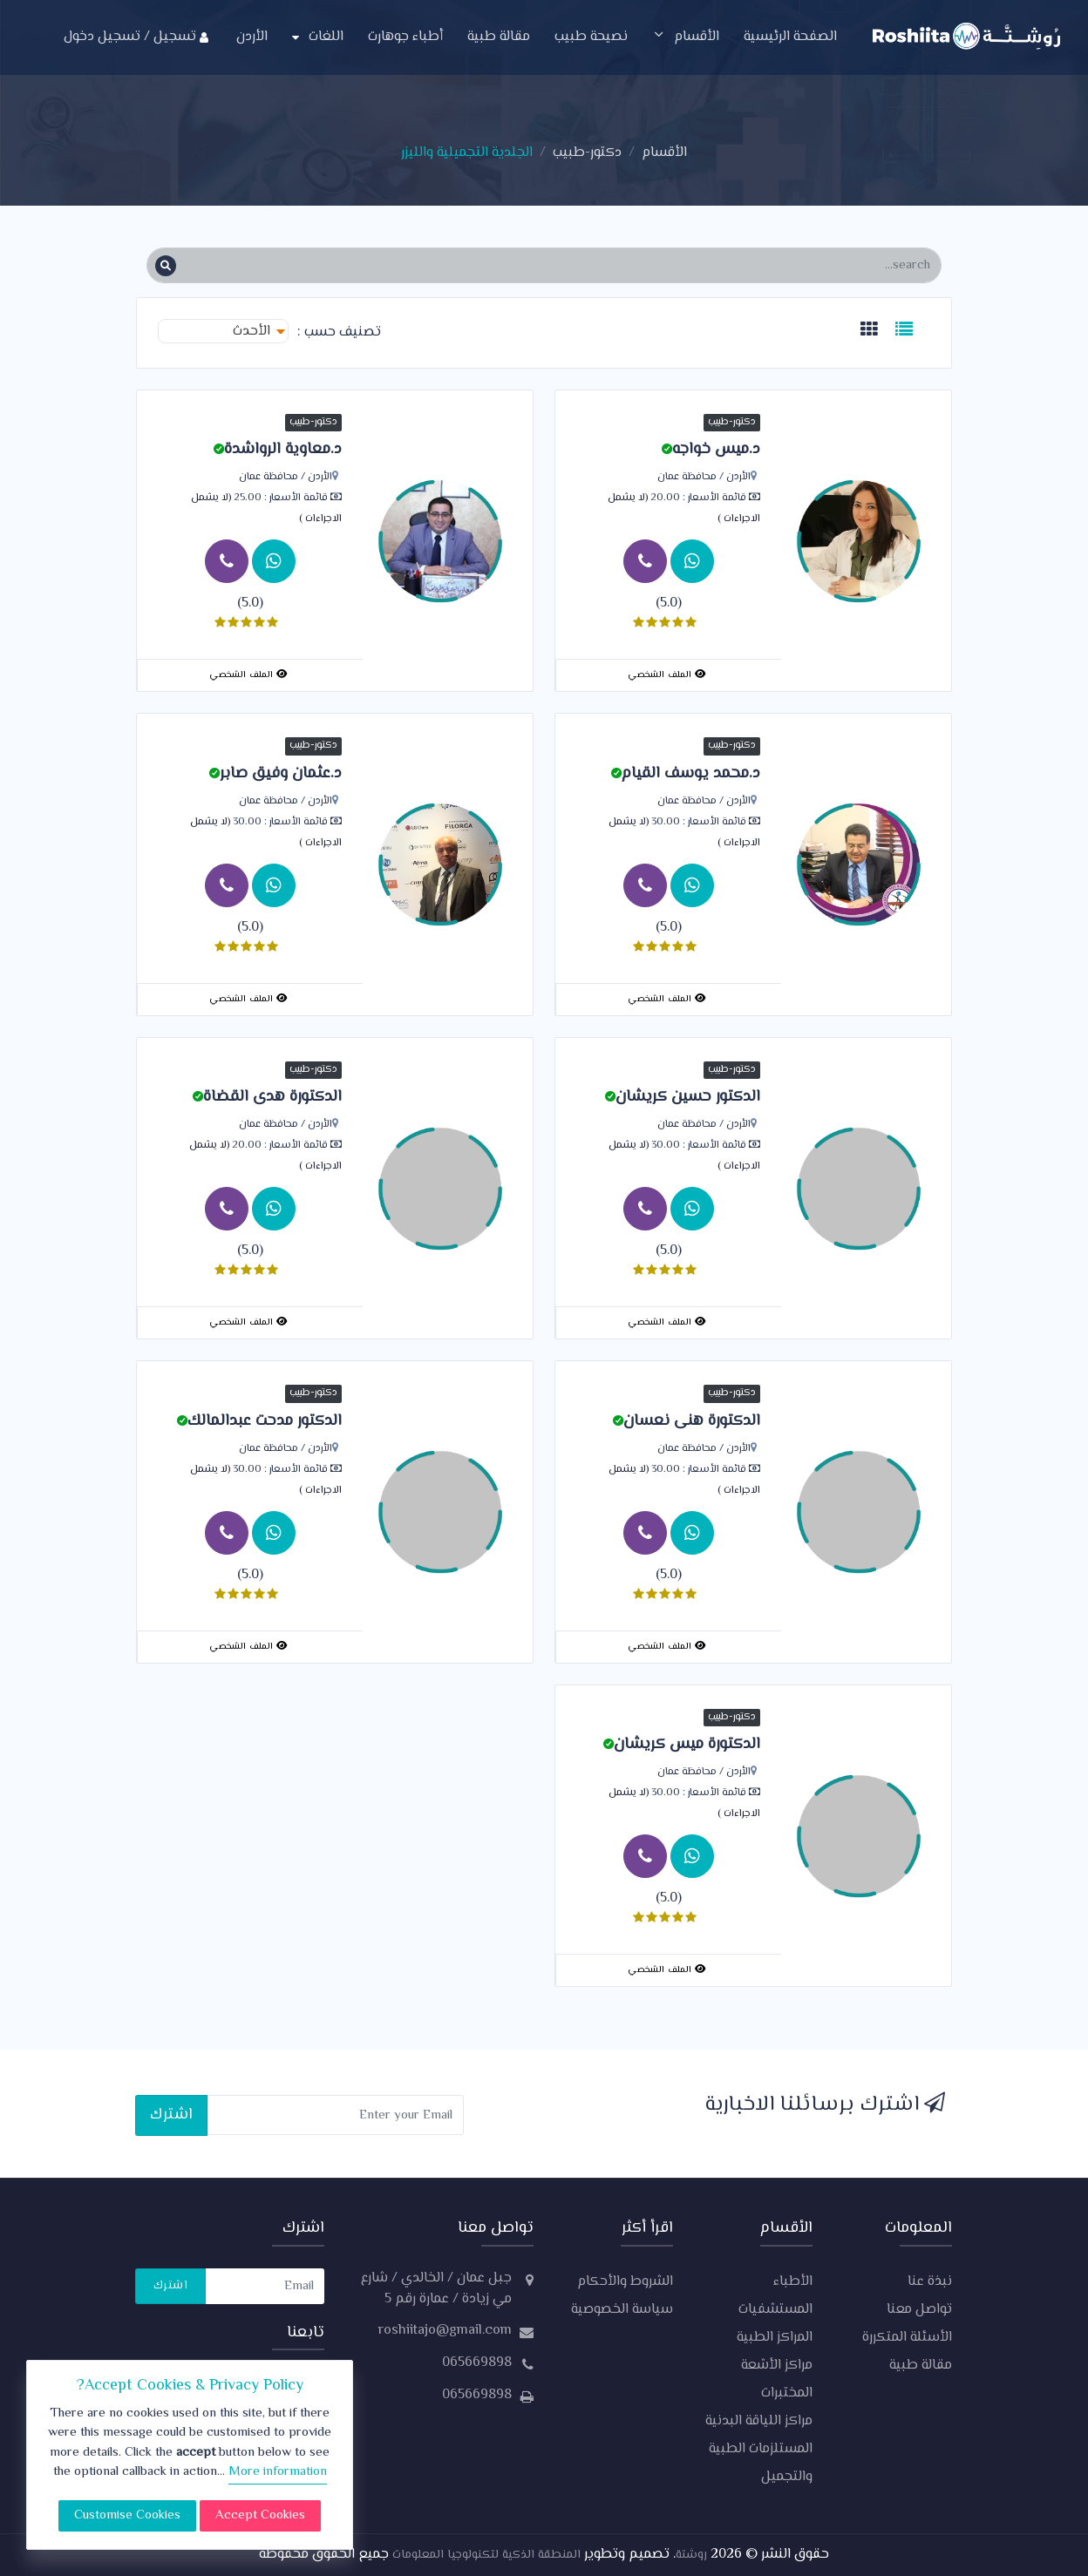  I want to click on More information, so click(277, 2472).